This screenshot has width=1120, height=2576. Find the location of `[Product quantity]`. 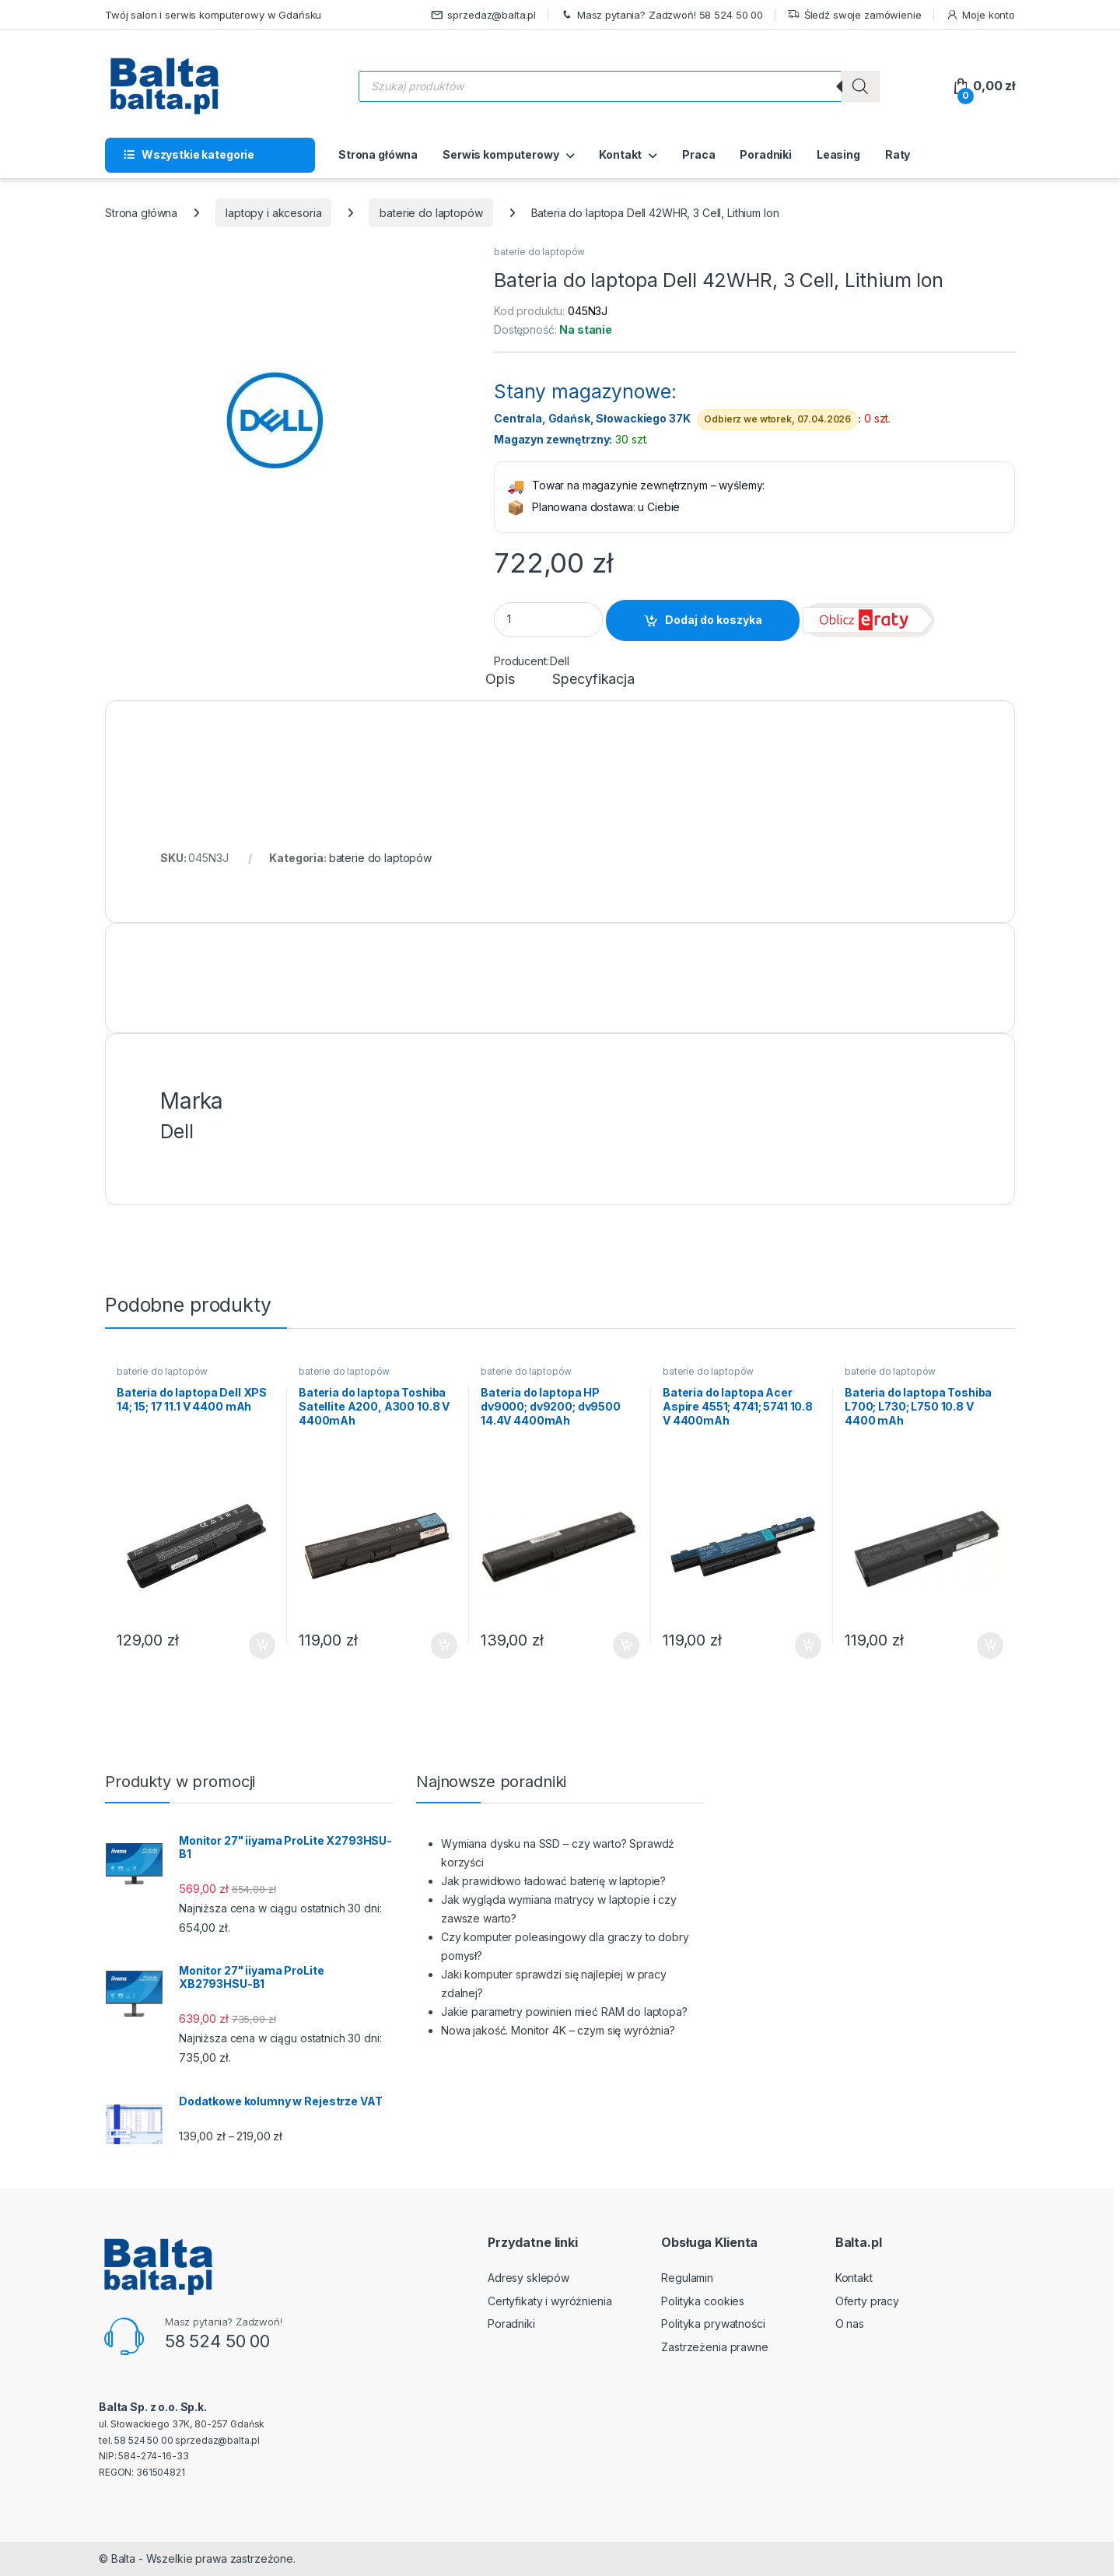

[Product quantity] is located at coordinates (548, 619).